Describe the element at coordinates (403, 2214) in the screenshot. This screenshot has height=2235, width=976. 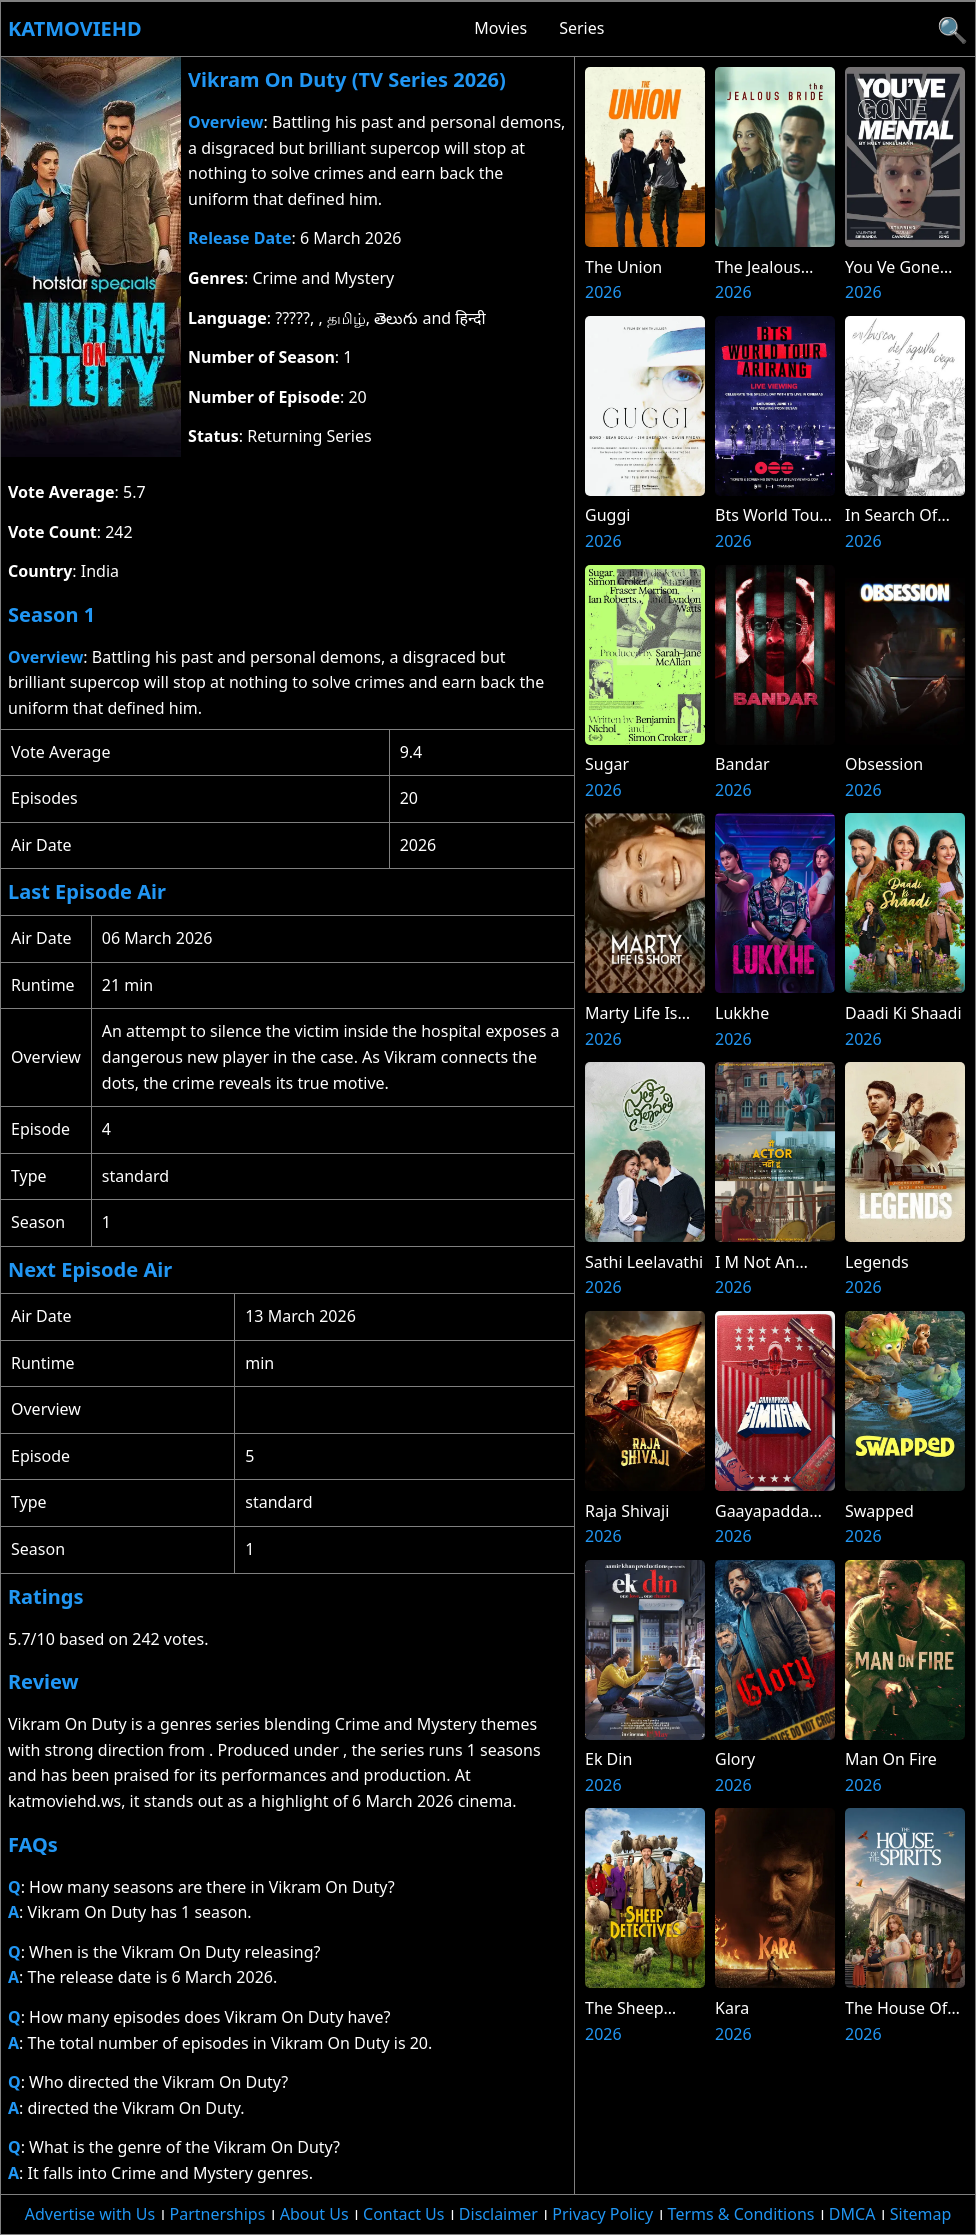
I see `Contact Us` at that location.